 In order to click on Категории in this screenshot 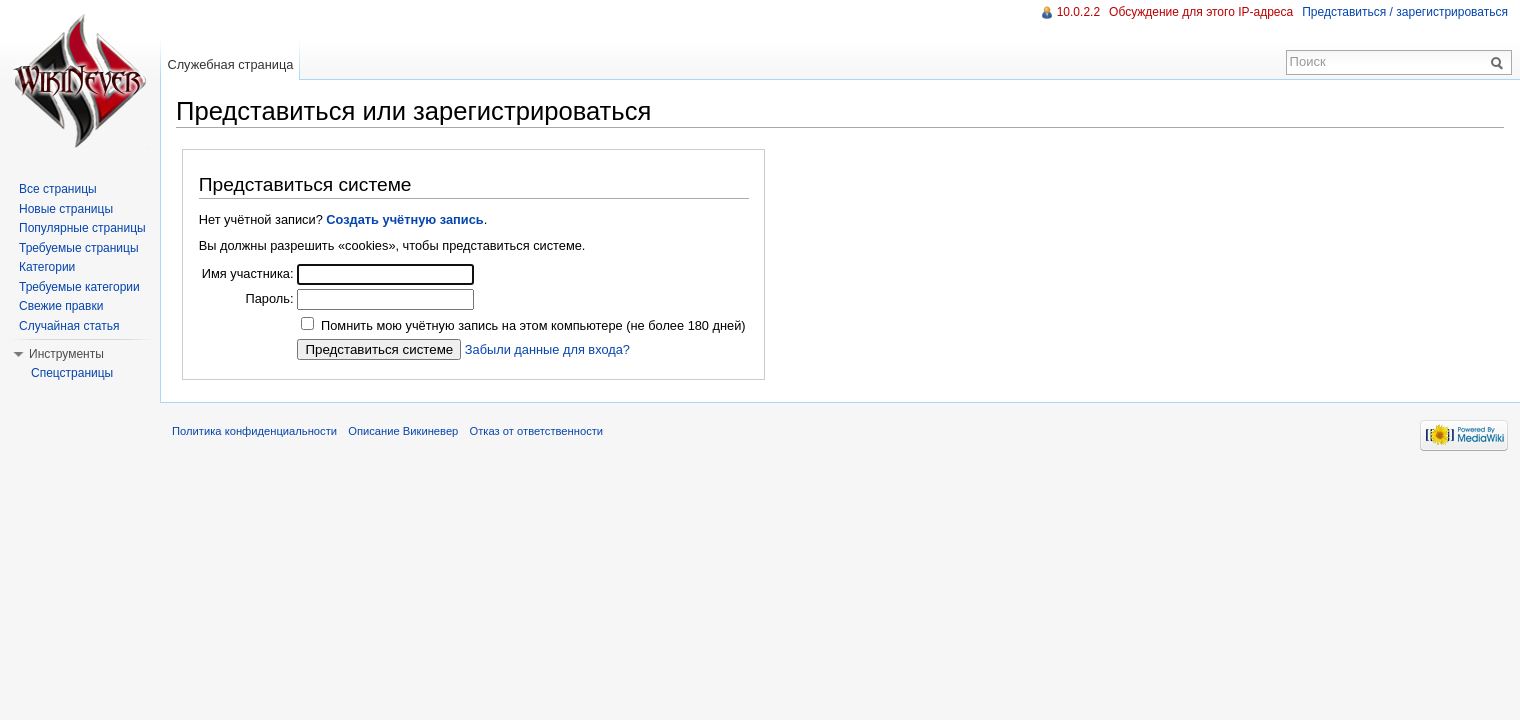, I will do `click(47, 267)`.